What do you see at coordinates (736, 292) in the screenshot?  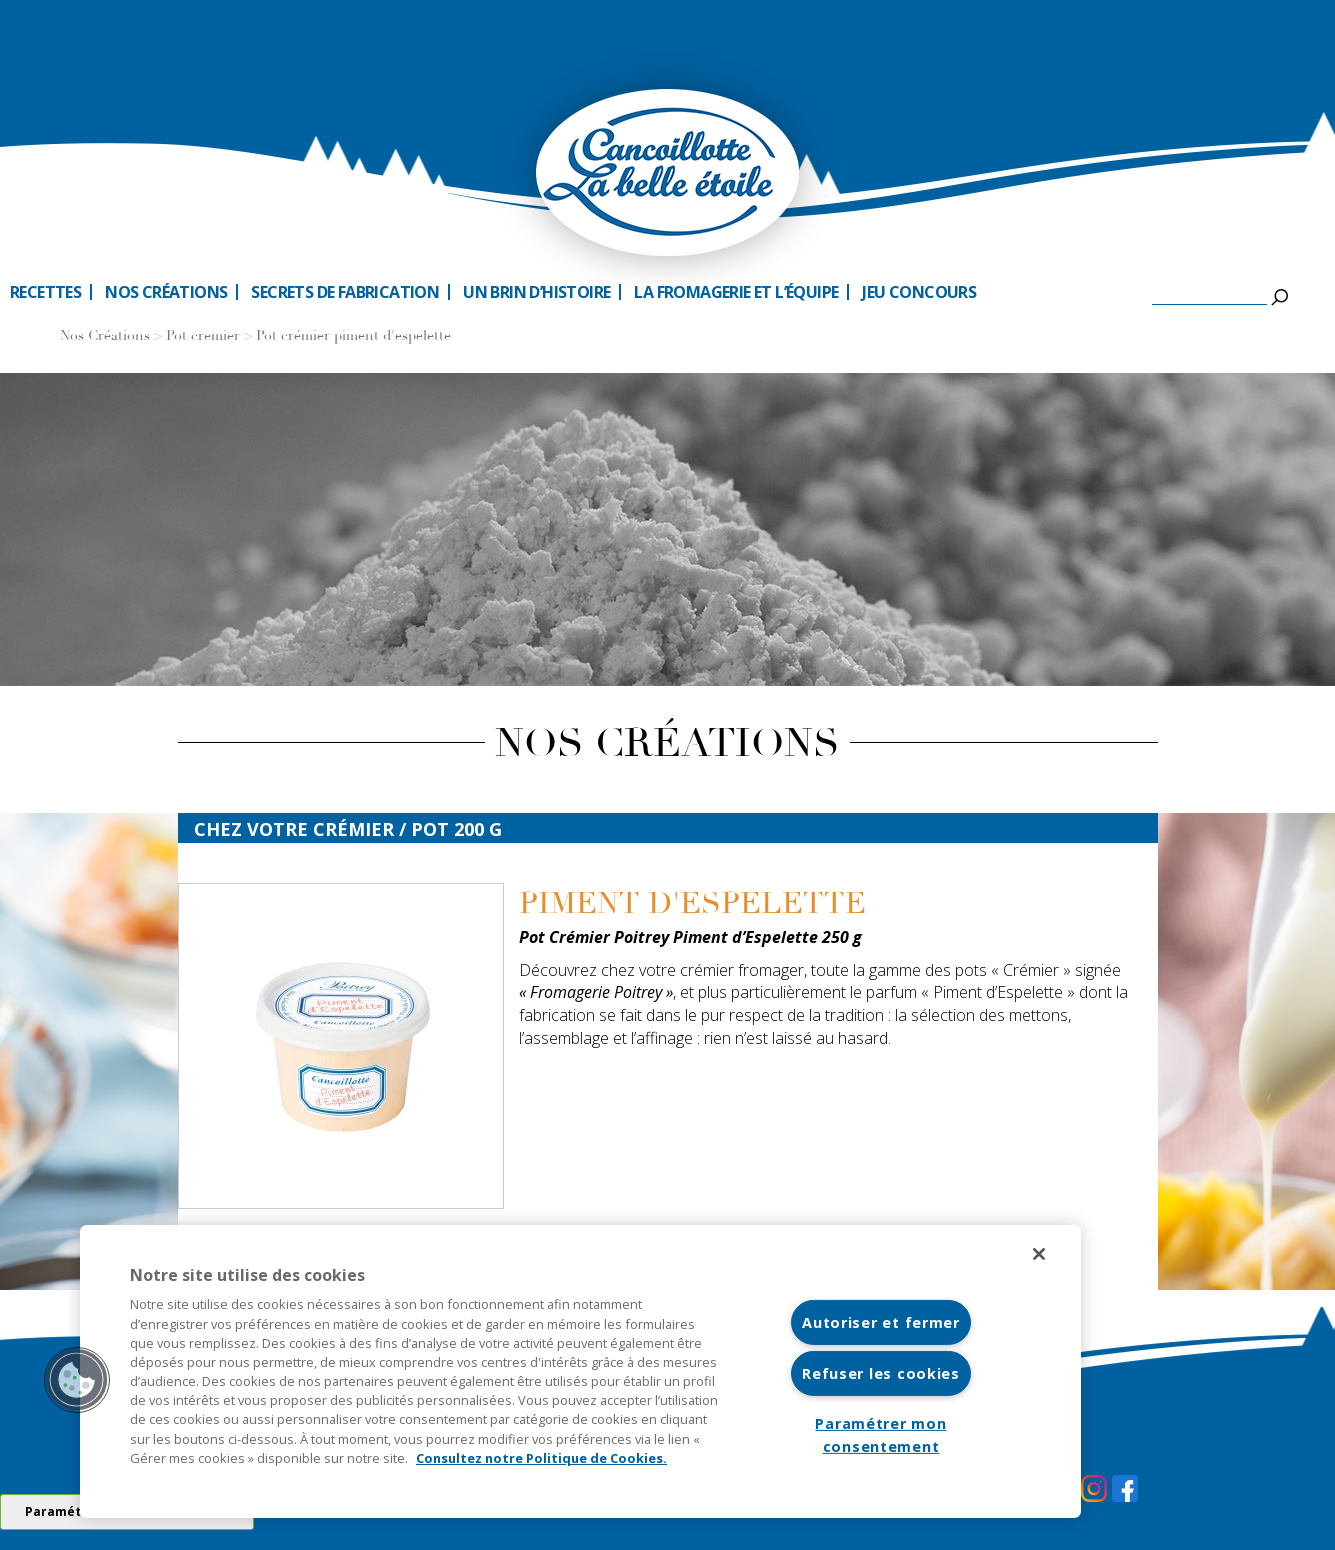 I see `La fromagerie et l’équipe` at bounding box center [736, 292].